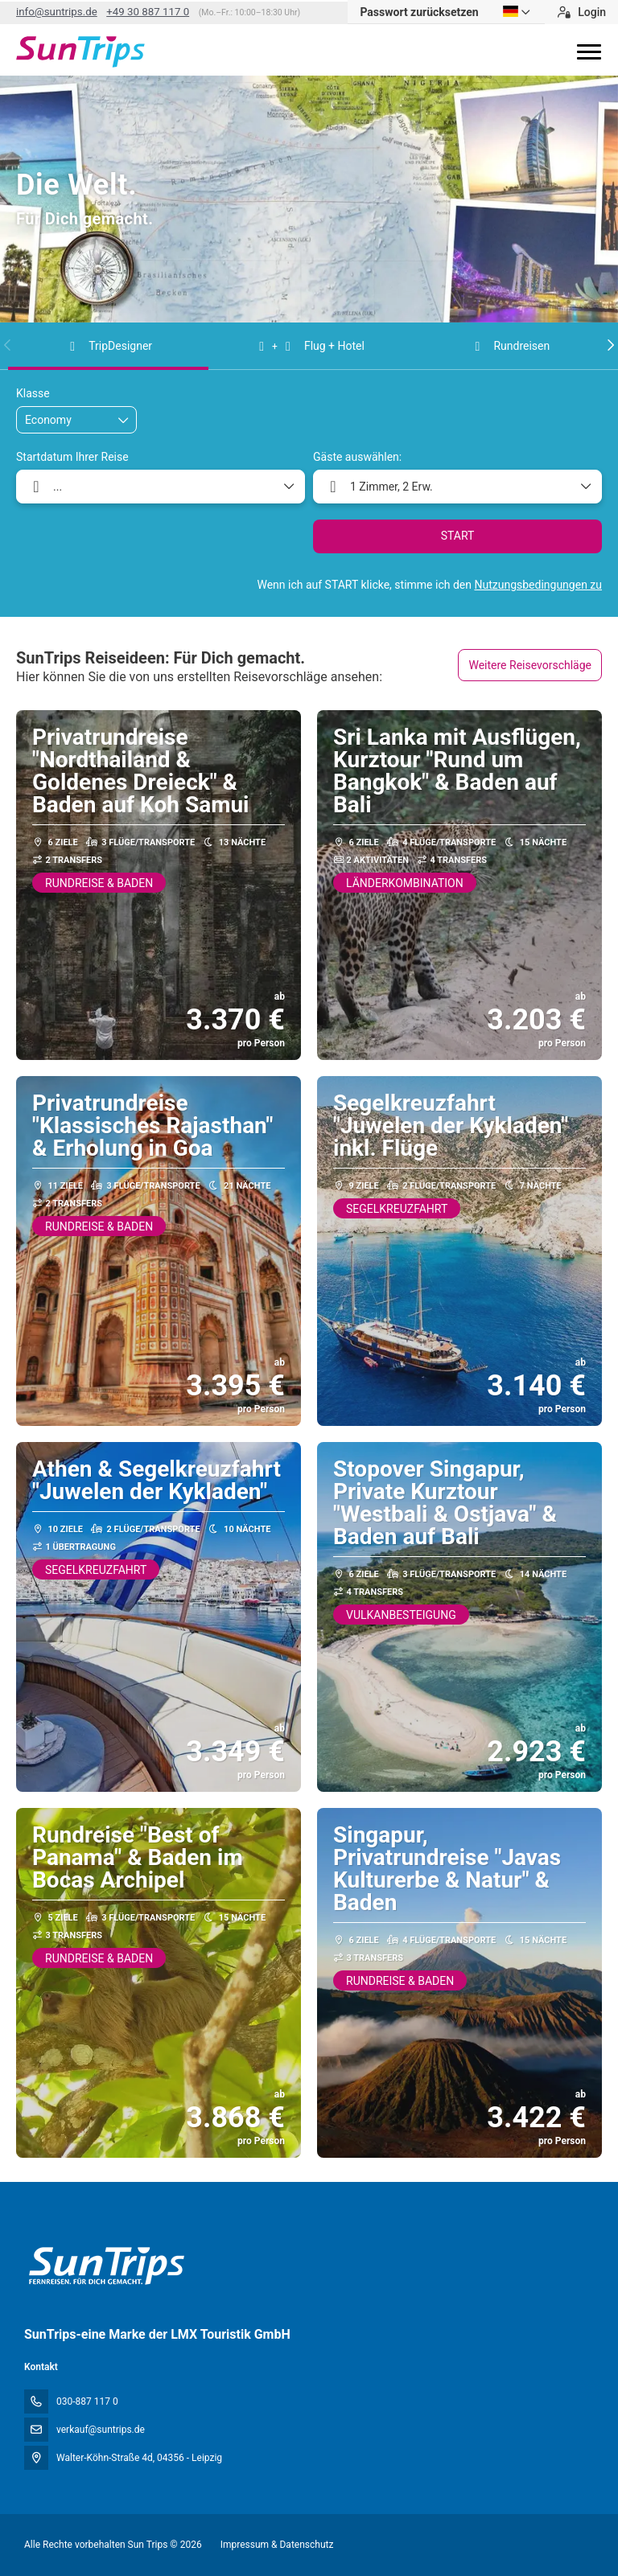 Image resolution: width=618 pixels, height=2576 pixels. I want to click on info@suntrips.de, so click(56, 12).